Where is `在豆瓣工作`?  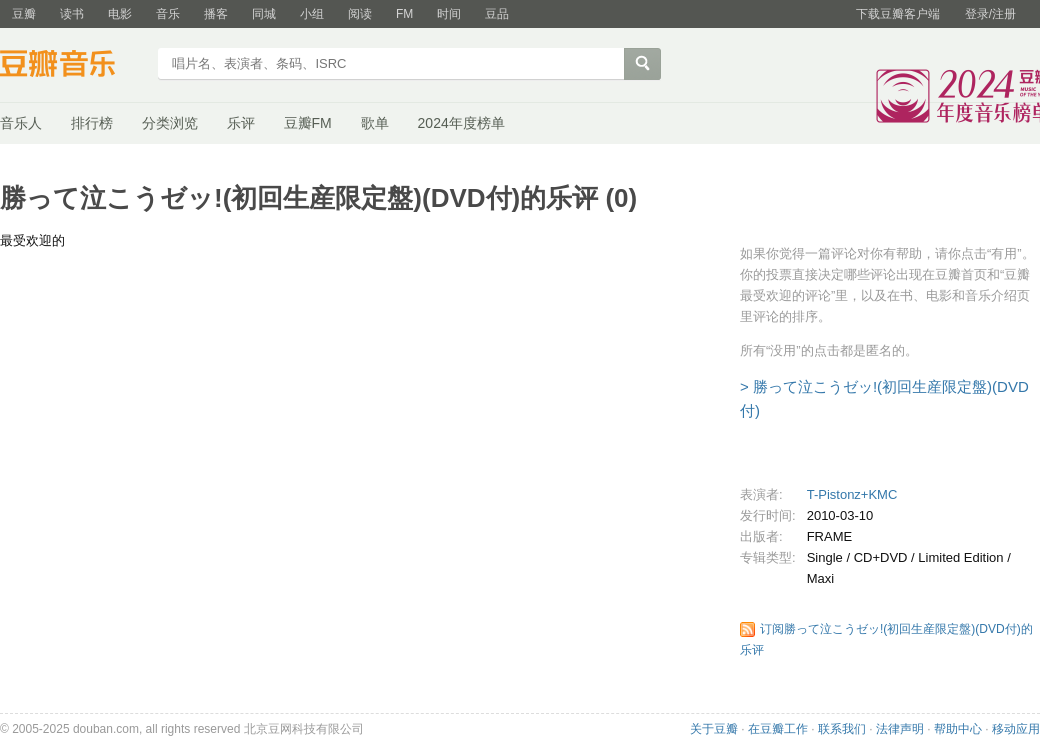
在豆瓣工作 is located at coordinates (778, 729).